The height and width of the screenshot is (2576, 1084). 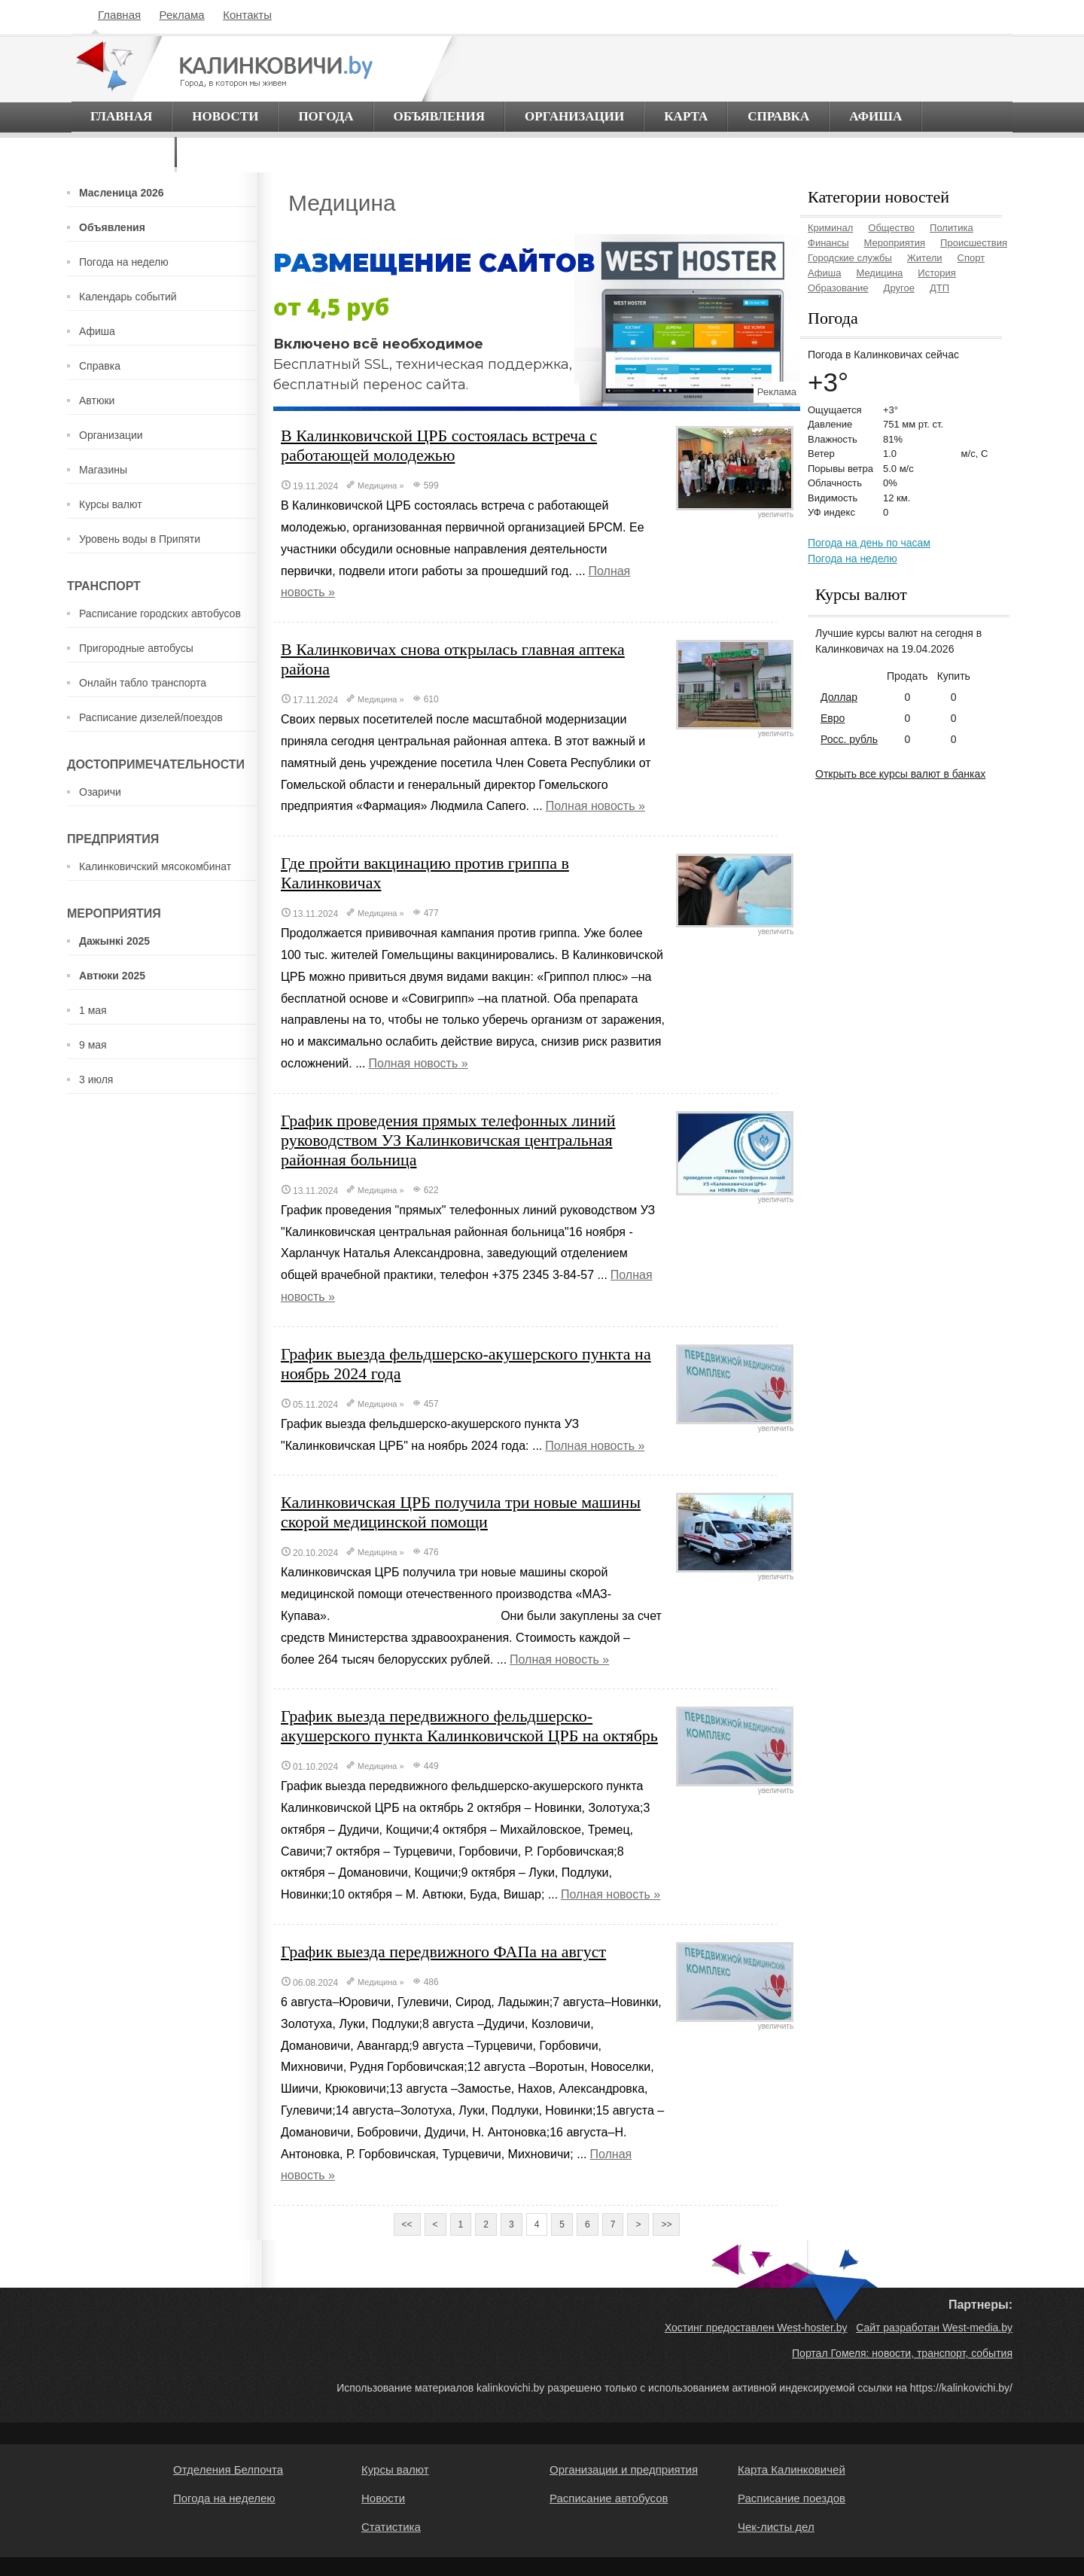 I want to click on <<, so click(x=407, y=2224).